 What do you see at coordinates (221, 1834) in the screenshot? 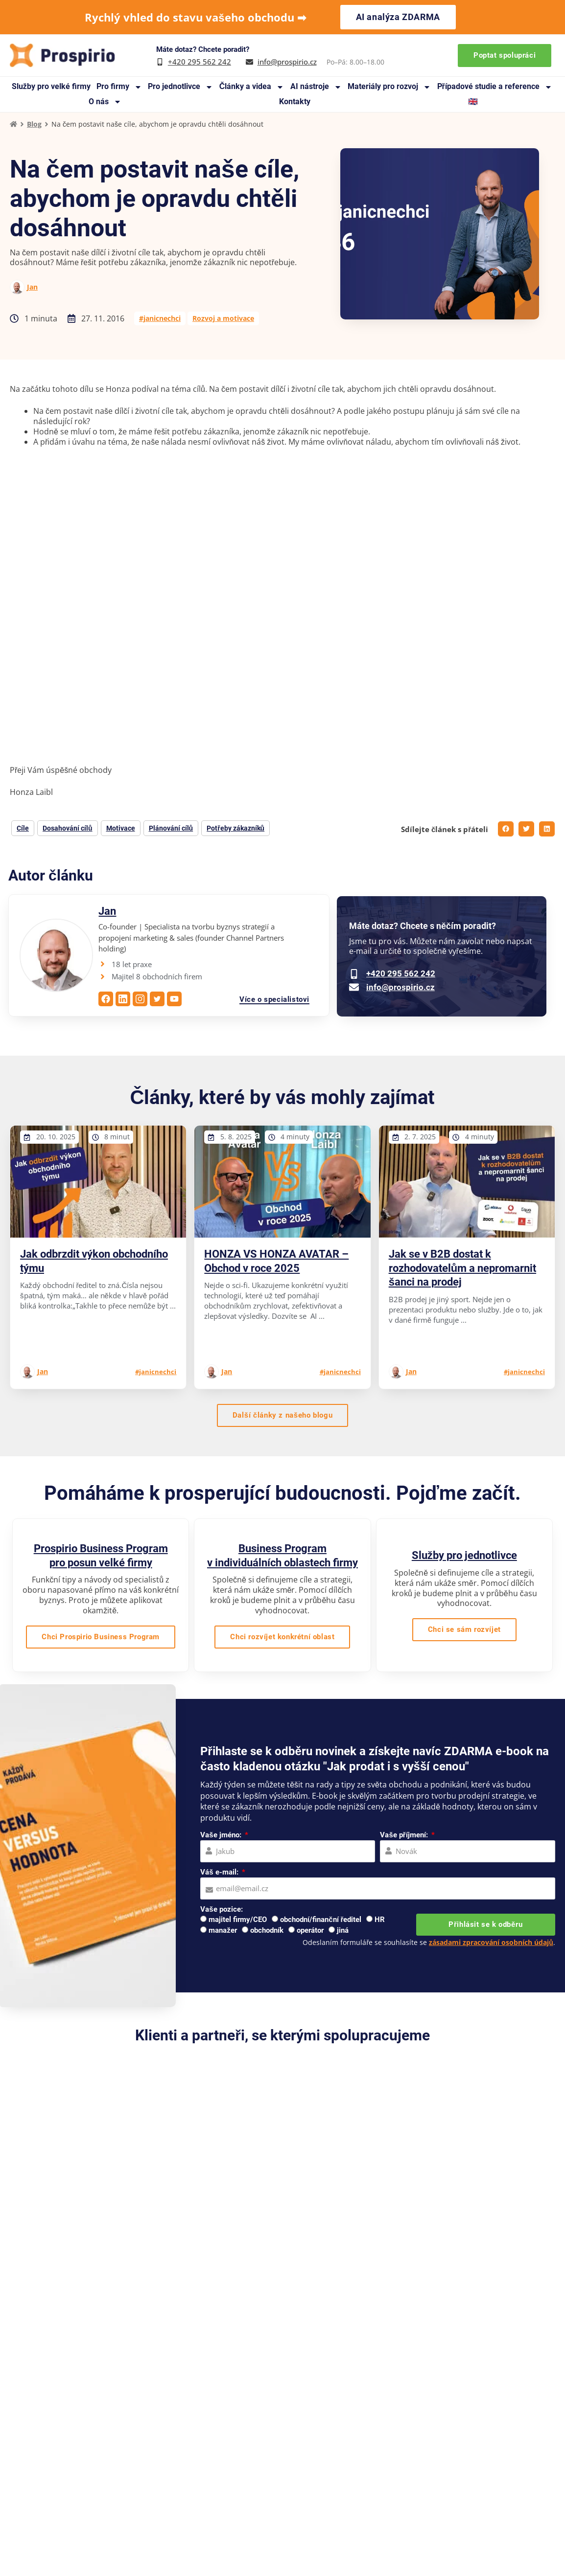
I see `Vaše jméno:` at bounding box center [221, 1834].